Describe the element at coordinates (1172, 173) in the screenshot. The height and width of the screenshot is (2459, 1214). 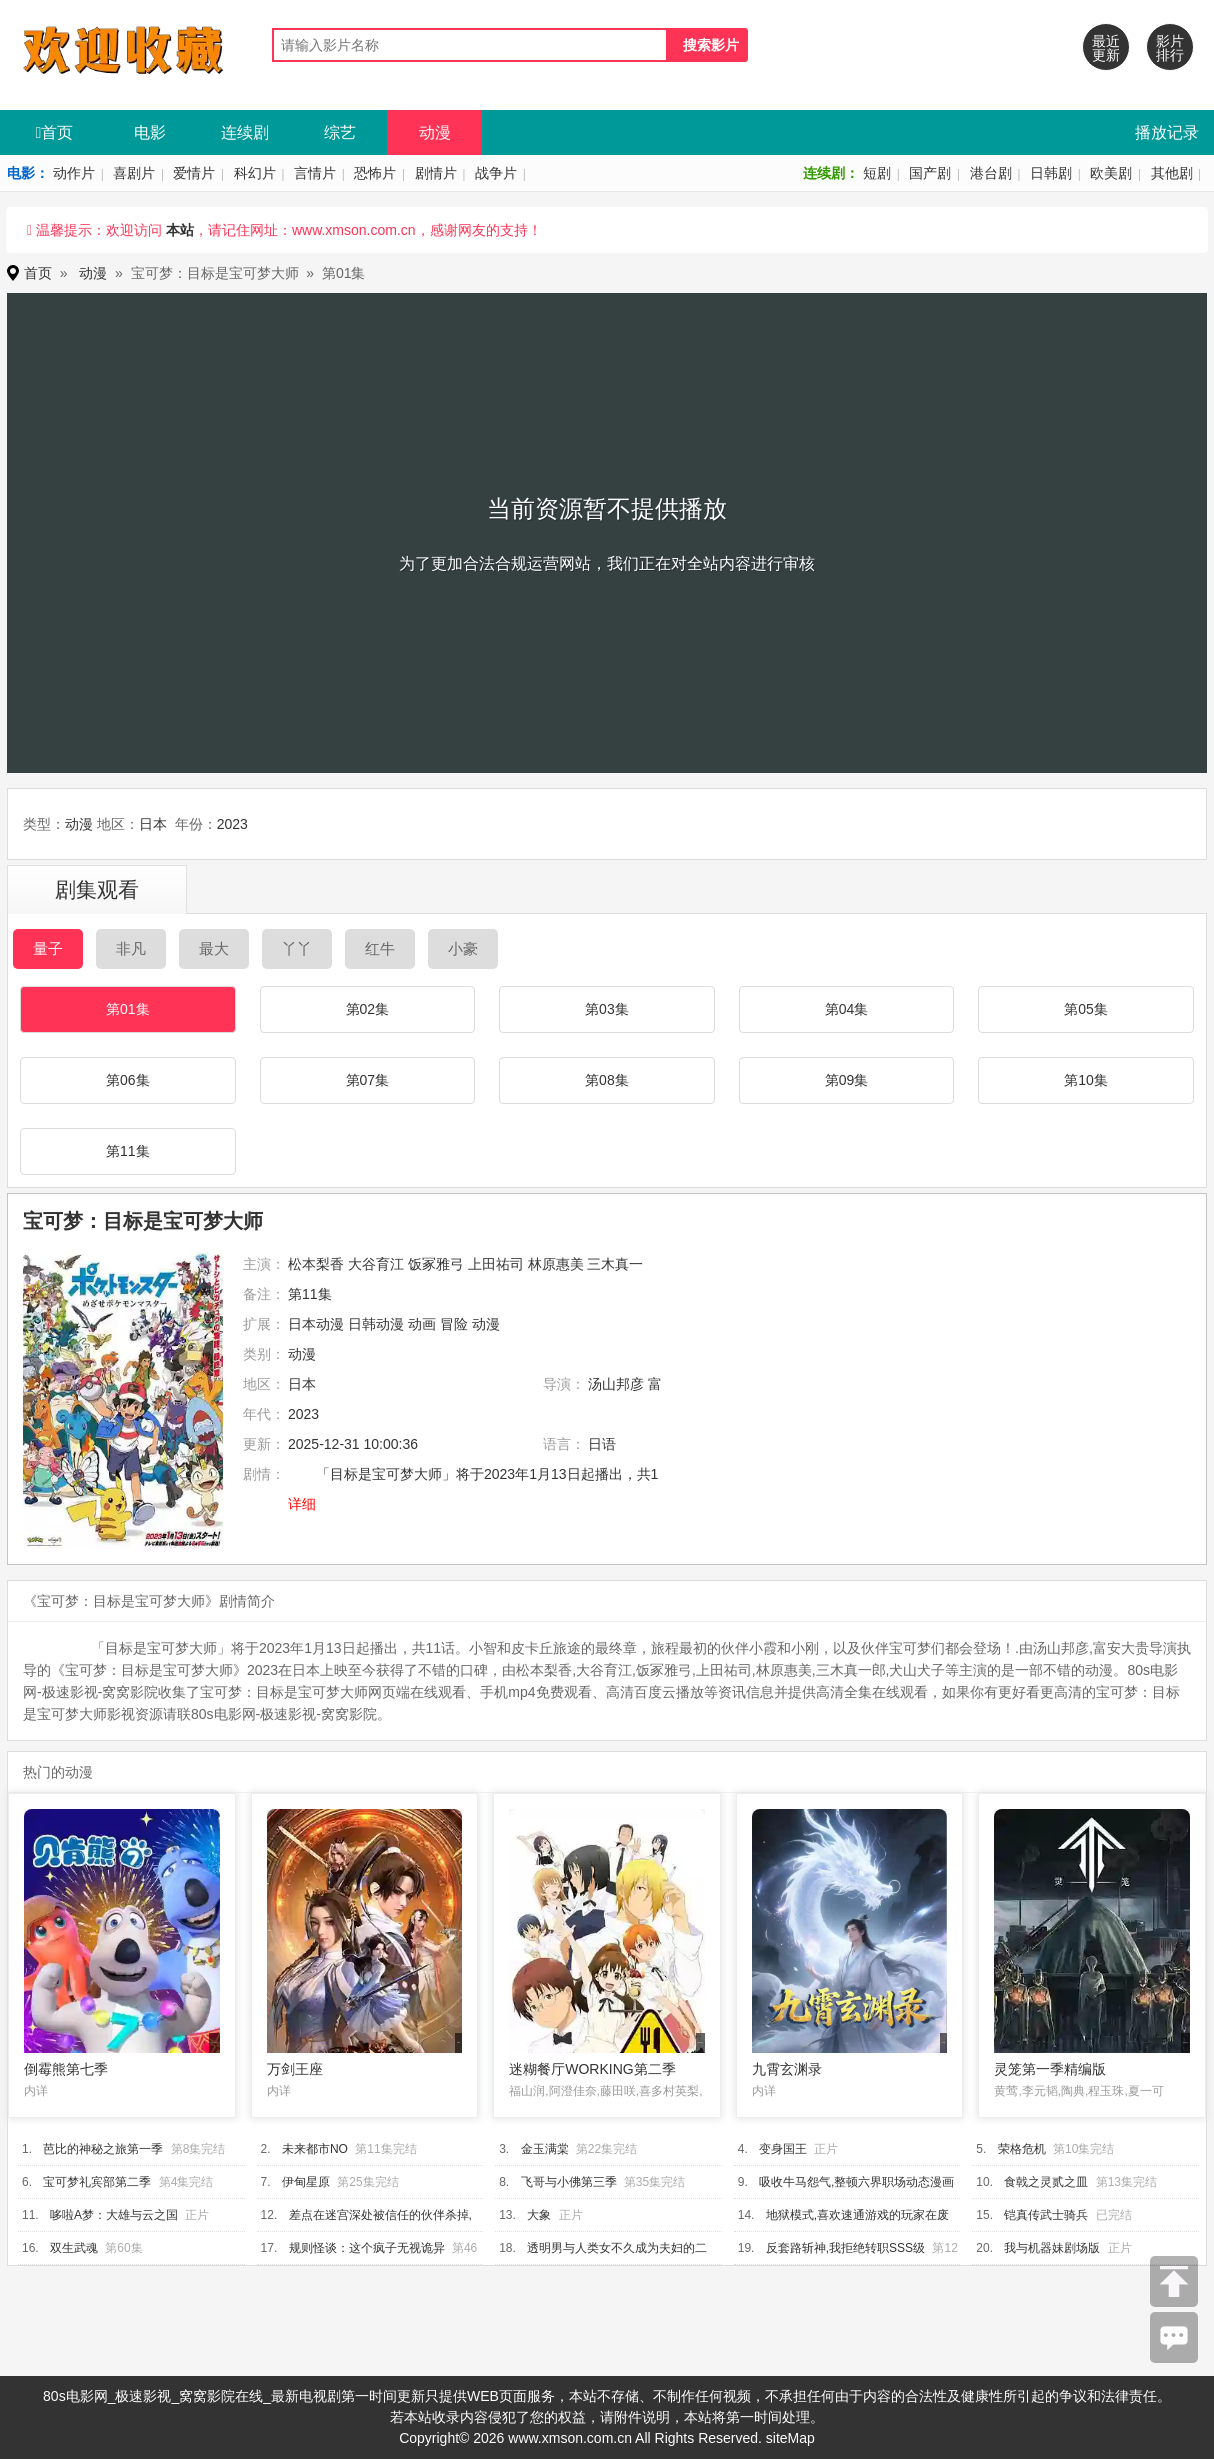
I see `其他剧` at that location.